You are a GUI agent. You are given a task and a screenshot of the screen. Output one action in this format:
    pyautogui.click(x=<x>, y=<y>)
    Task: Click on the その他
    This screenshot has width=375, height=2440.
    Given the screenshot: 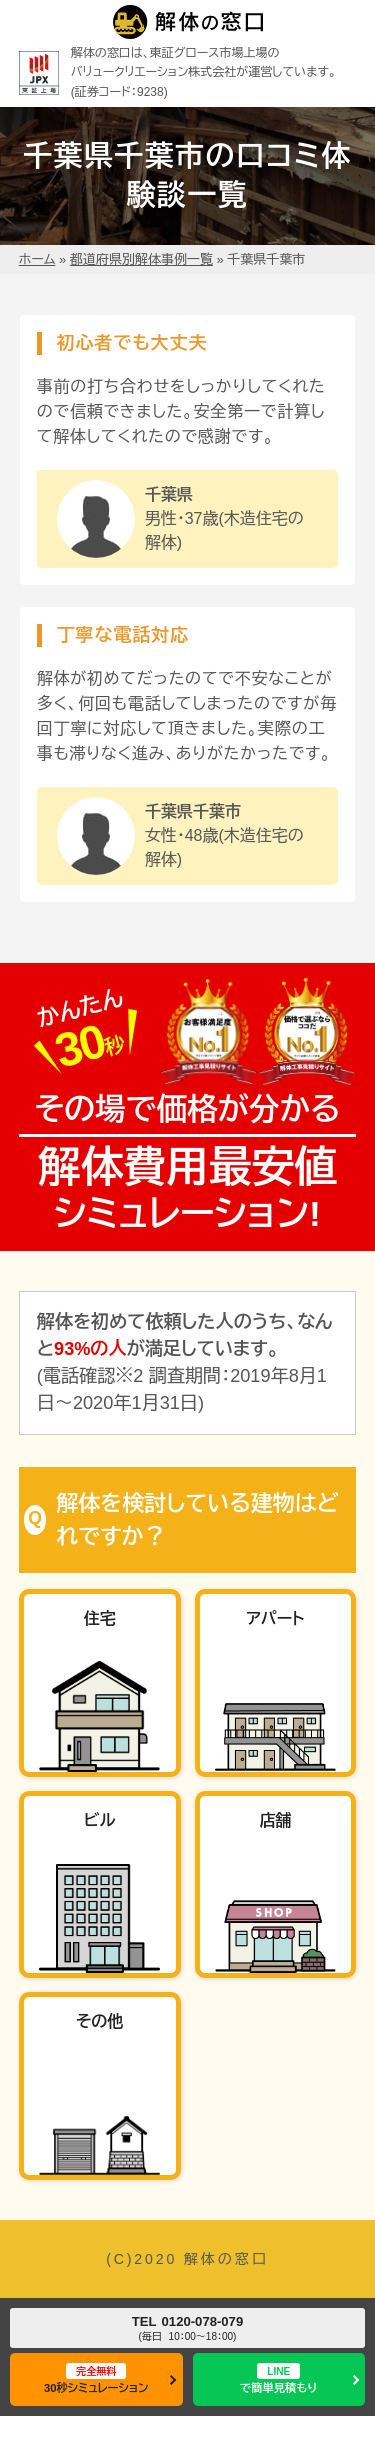 What is the action you would take?
    pyautogui.click(x=99, y=2021)
    